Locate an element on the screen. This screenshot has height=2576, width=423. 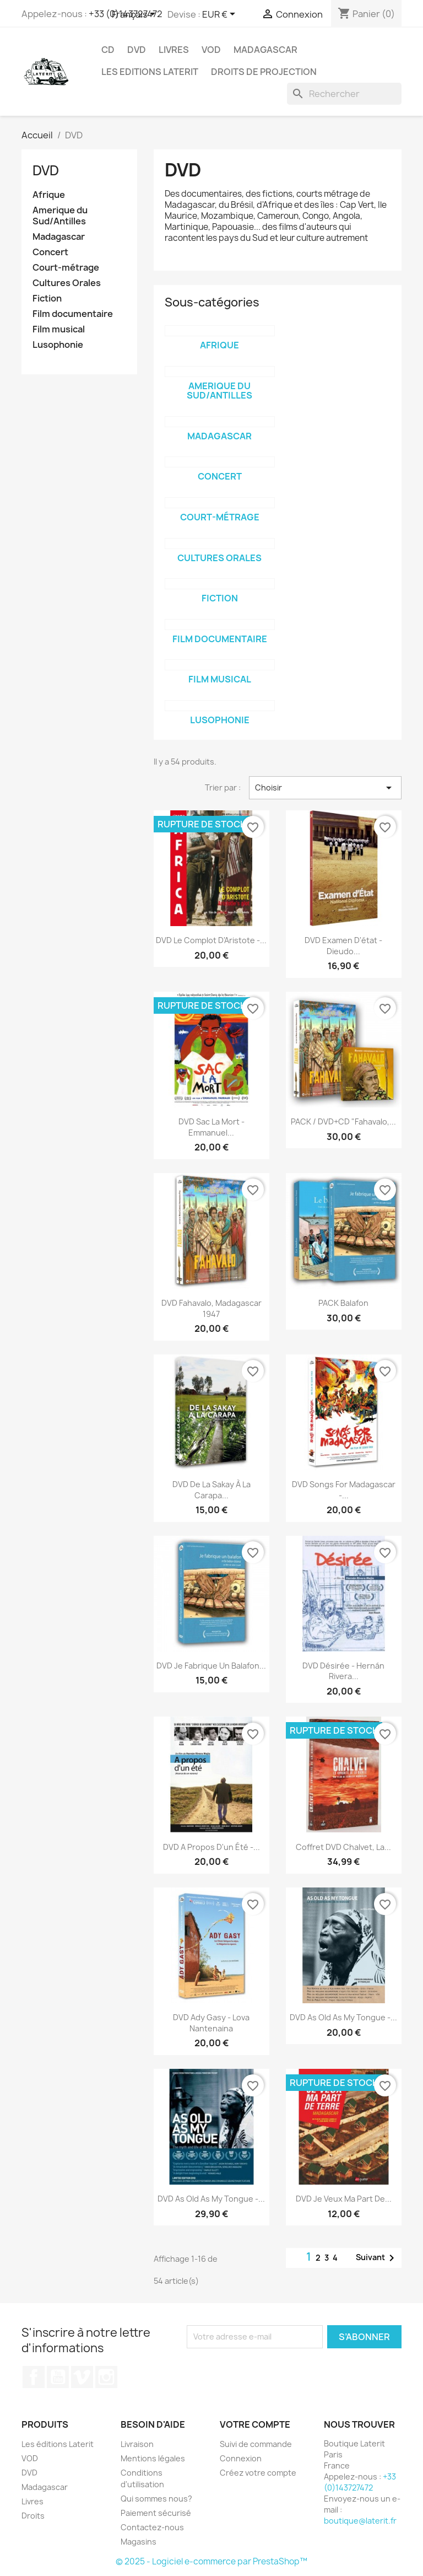
DVD Fahavalo, Madagascar 1947 is located at coordinates (211, 1308).